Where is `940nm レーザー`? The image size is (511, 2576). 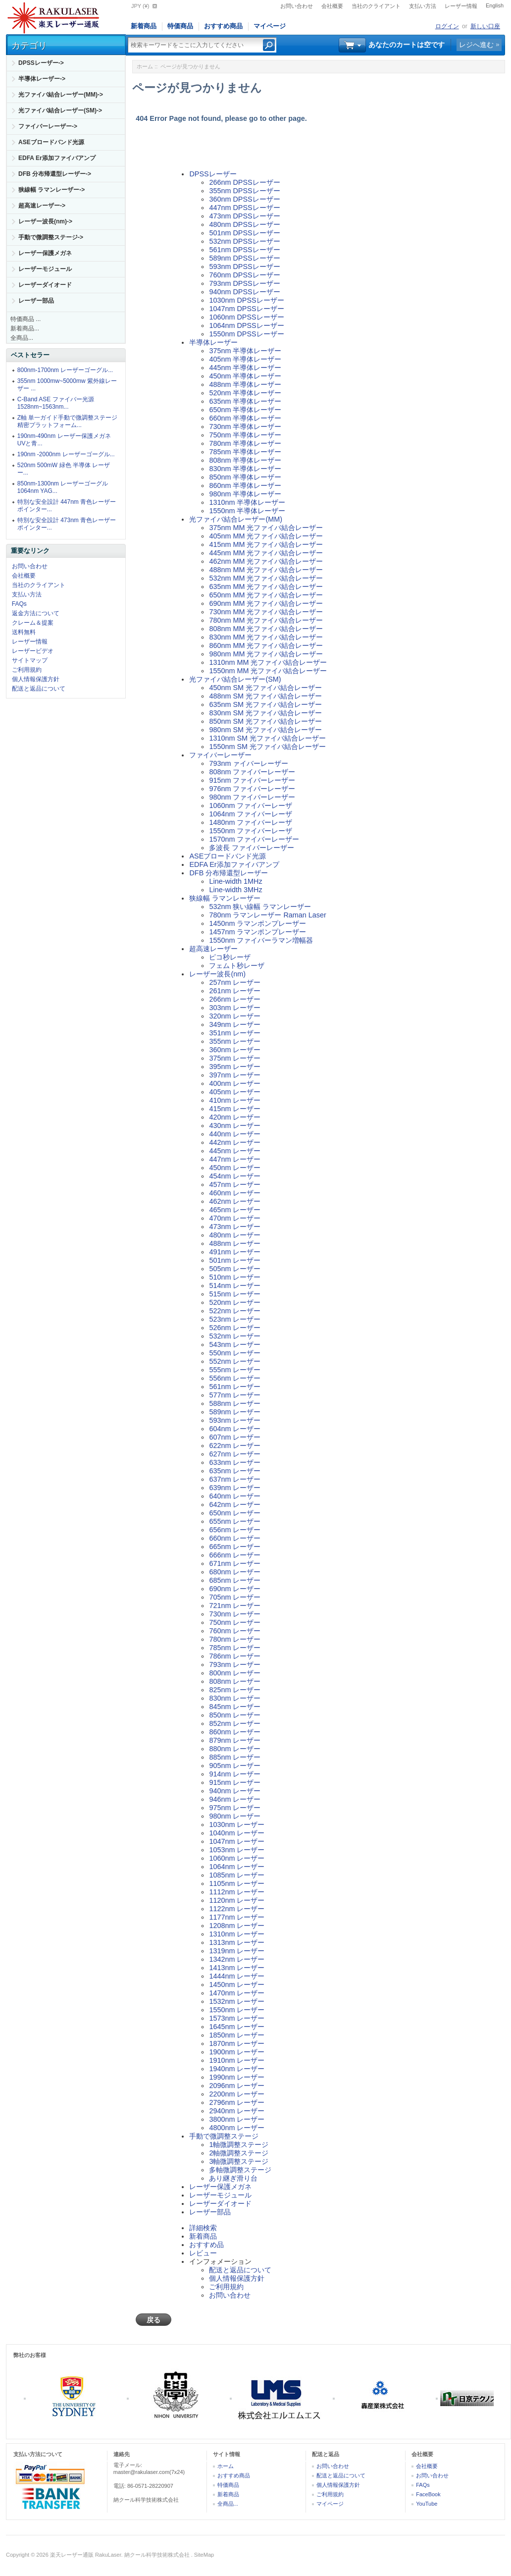 940nm レーザー is located at coordinates (234, 1791).